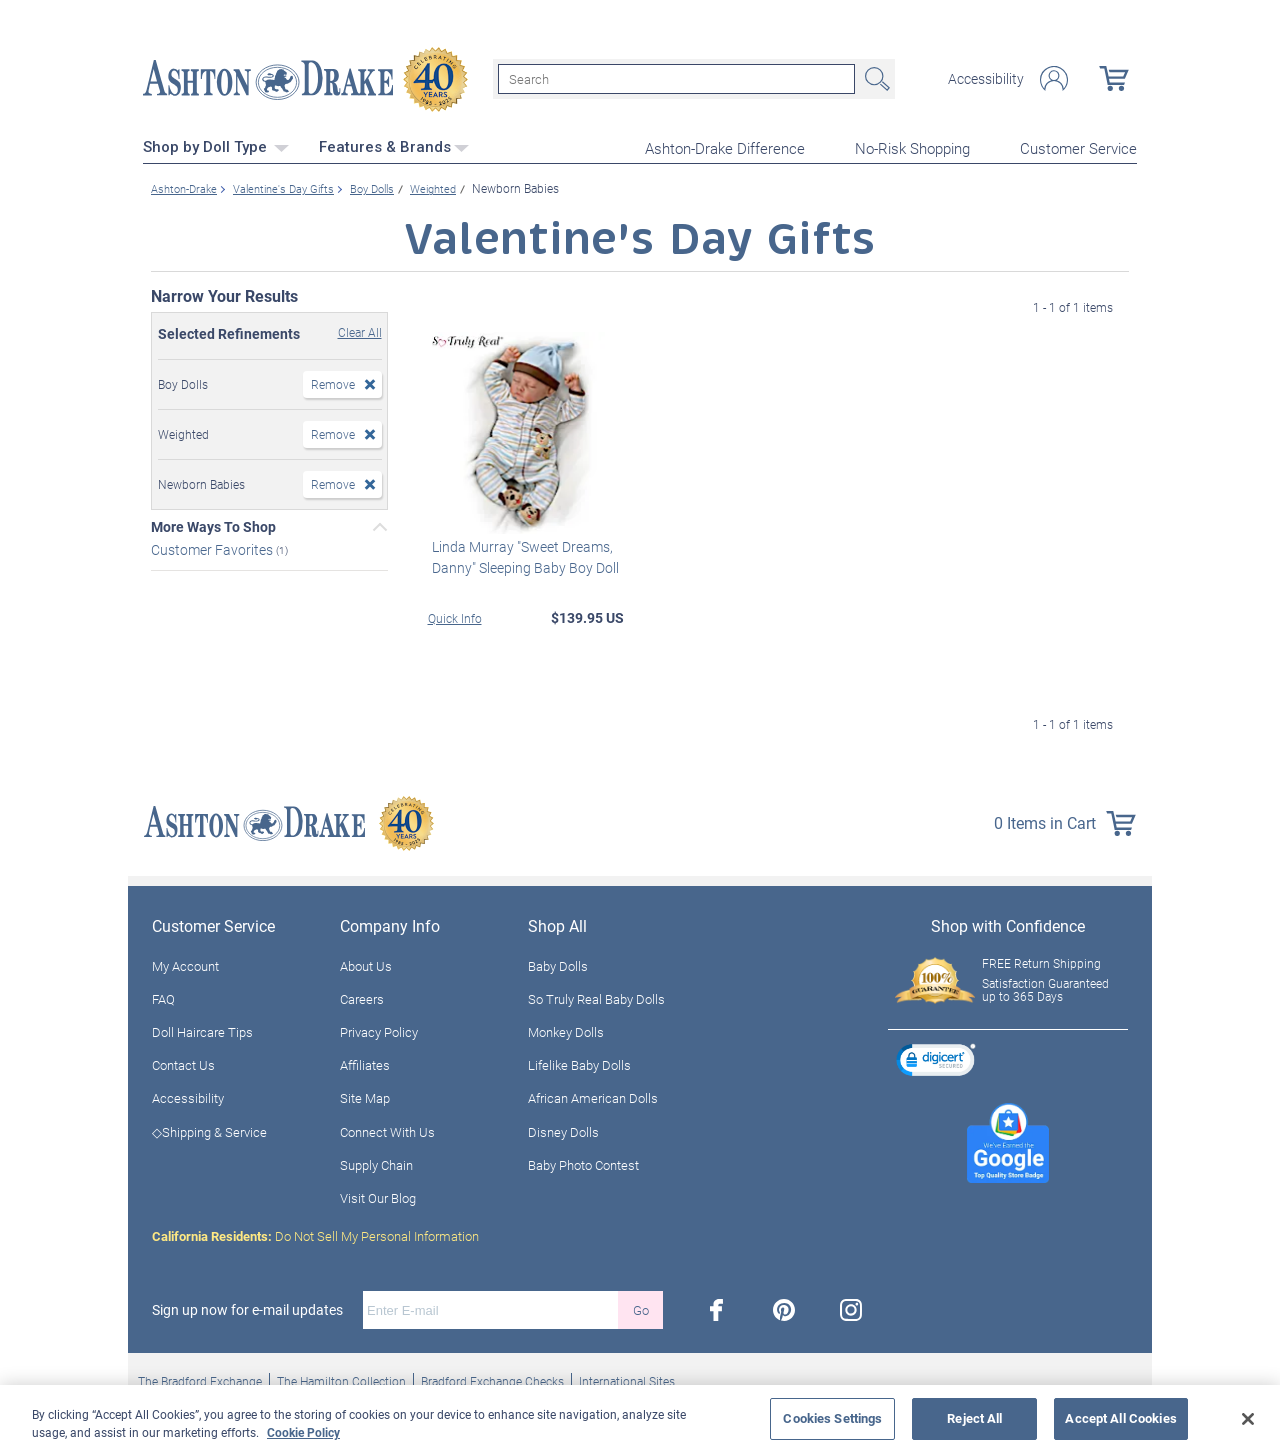 This screenshot has width=1280, height=1456. Describe the element at coordinates (365, 1063) in the screenshot. I see `Affiliates` at that location.